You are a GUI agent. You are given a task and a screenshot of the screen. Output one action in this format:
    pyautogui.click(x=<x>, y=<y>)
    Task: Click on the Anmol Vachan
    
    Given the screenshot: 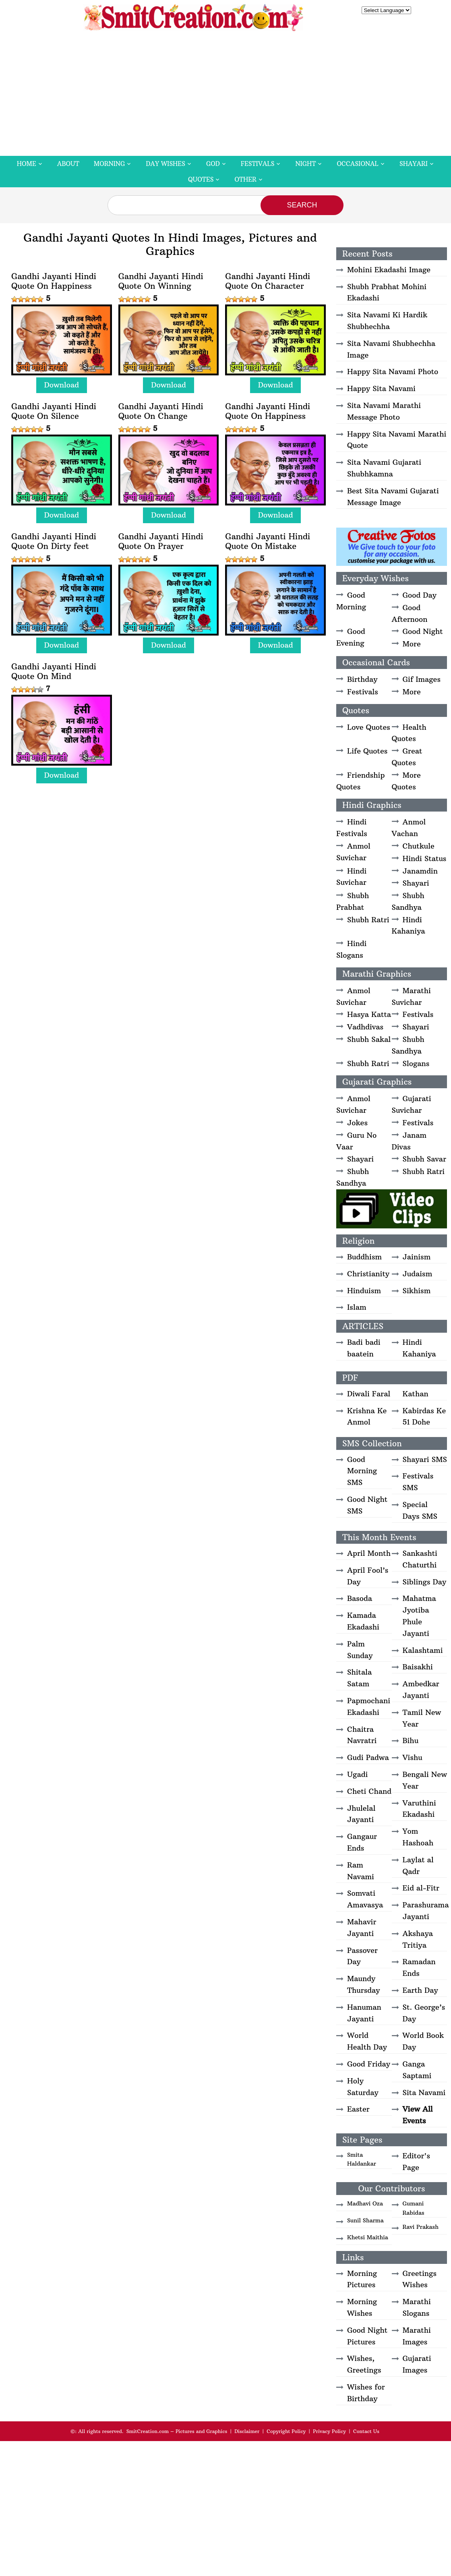 What is the action you would take?
    pyautogui.click(x=409, y=827)
    